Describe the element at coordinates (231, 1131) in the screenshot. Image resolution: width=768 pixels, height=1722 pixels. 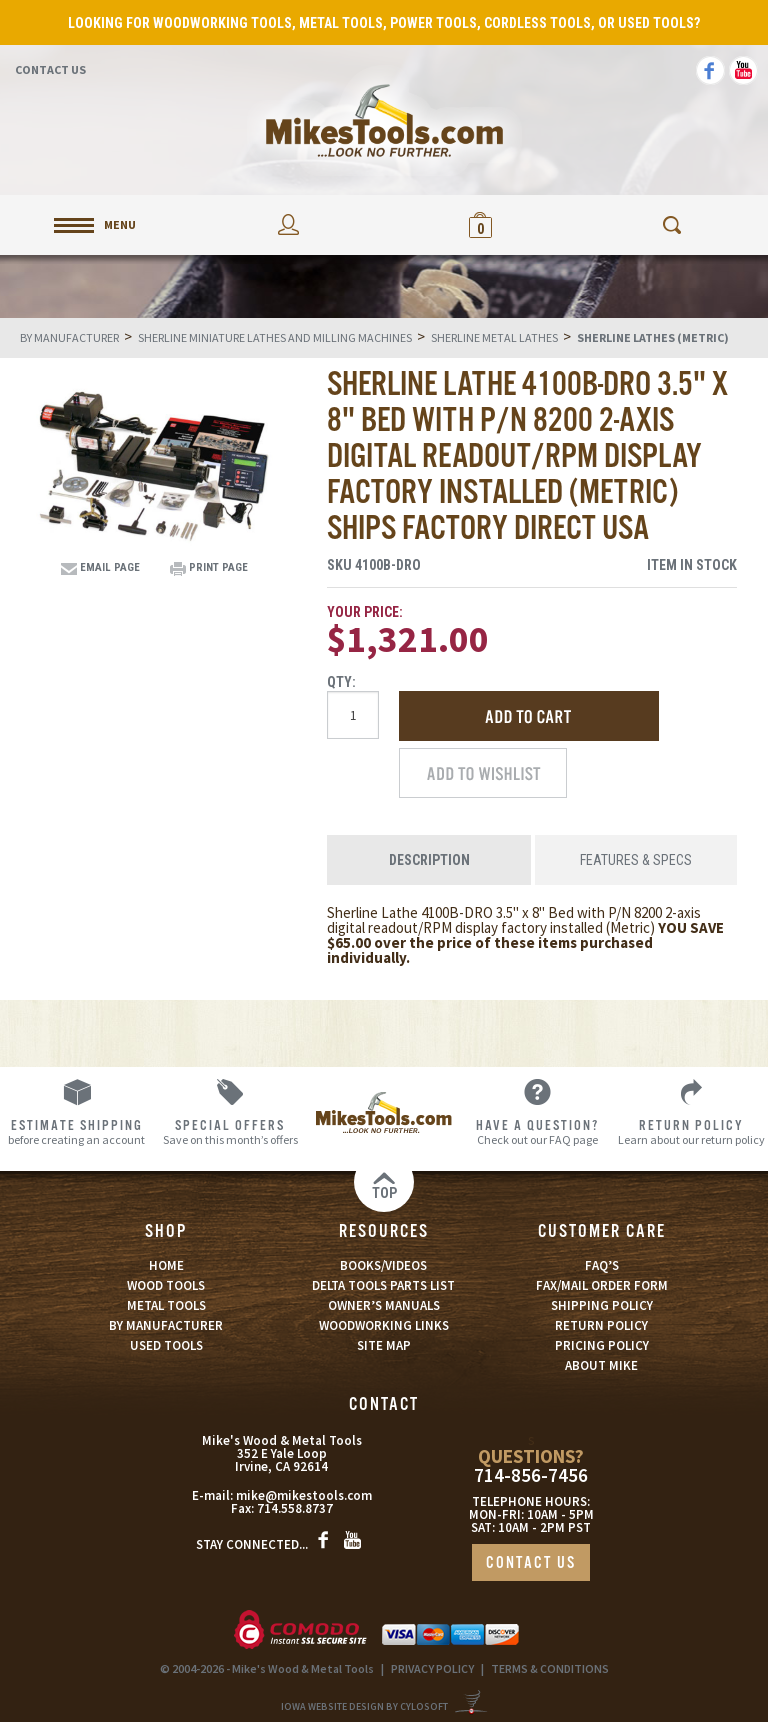
I see `Save on this month’s offers` at that location.